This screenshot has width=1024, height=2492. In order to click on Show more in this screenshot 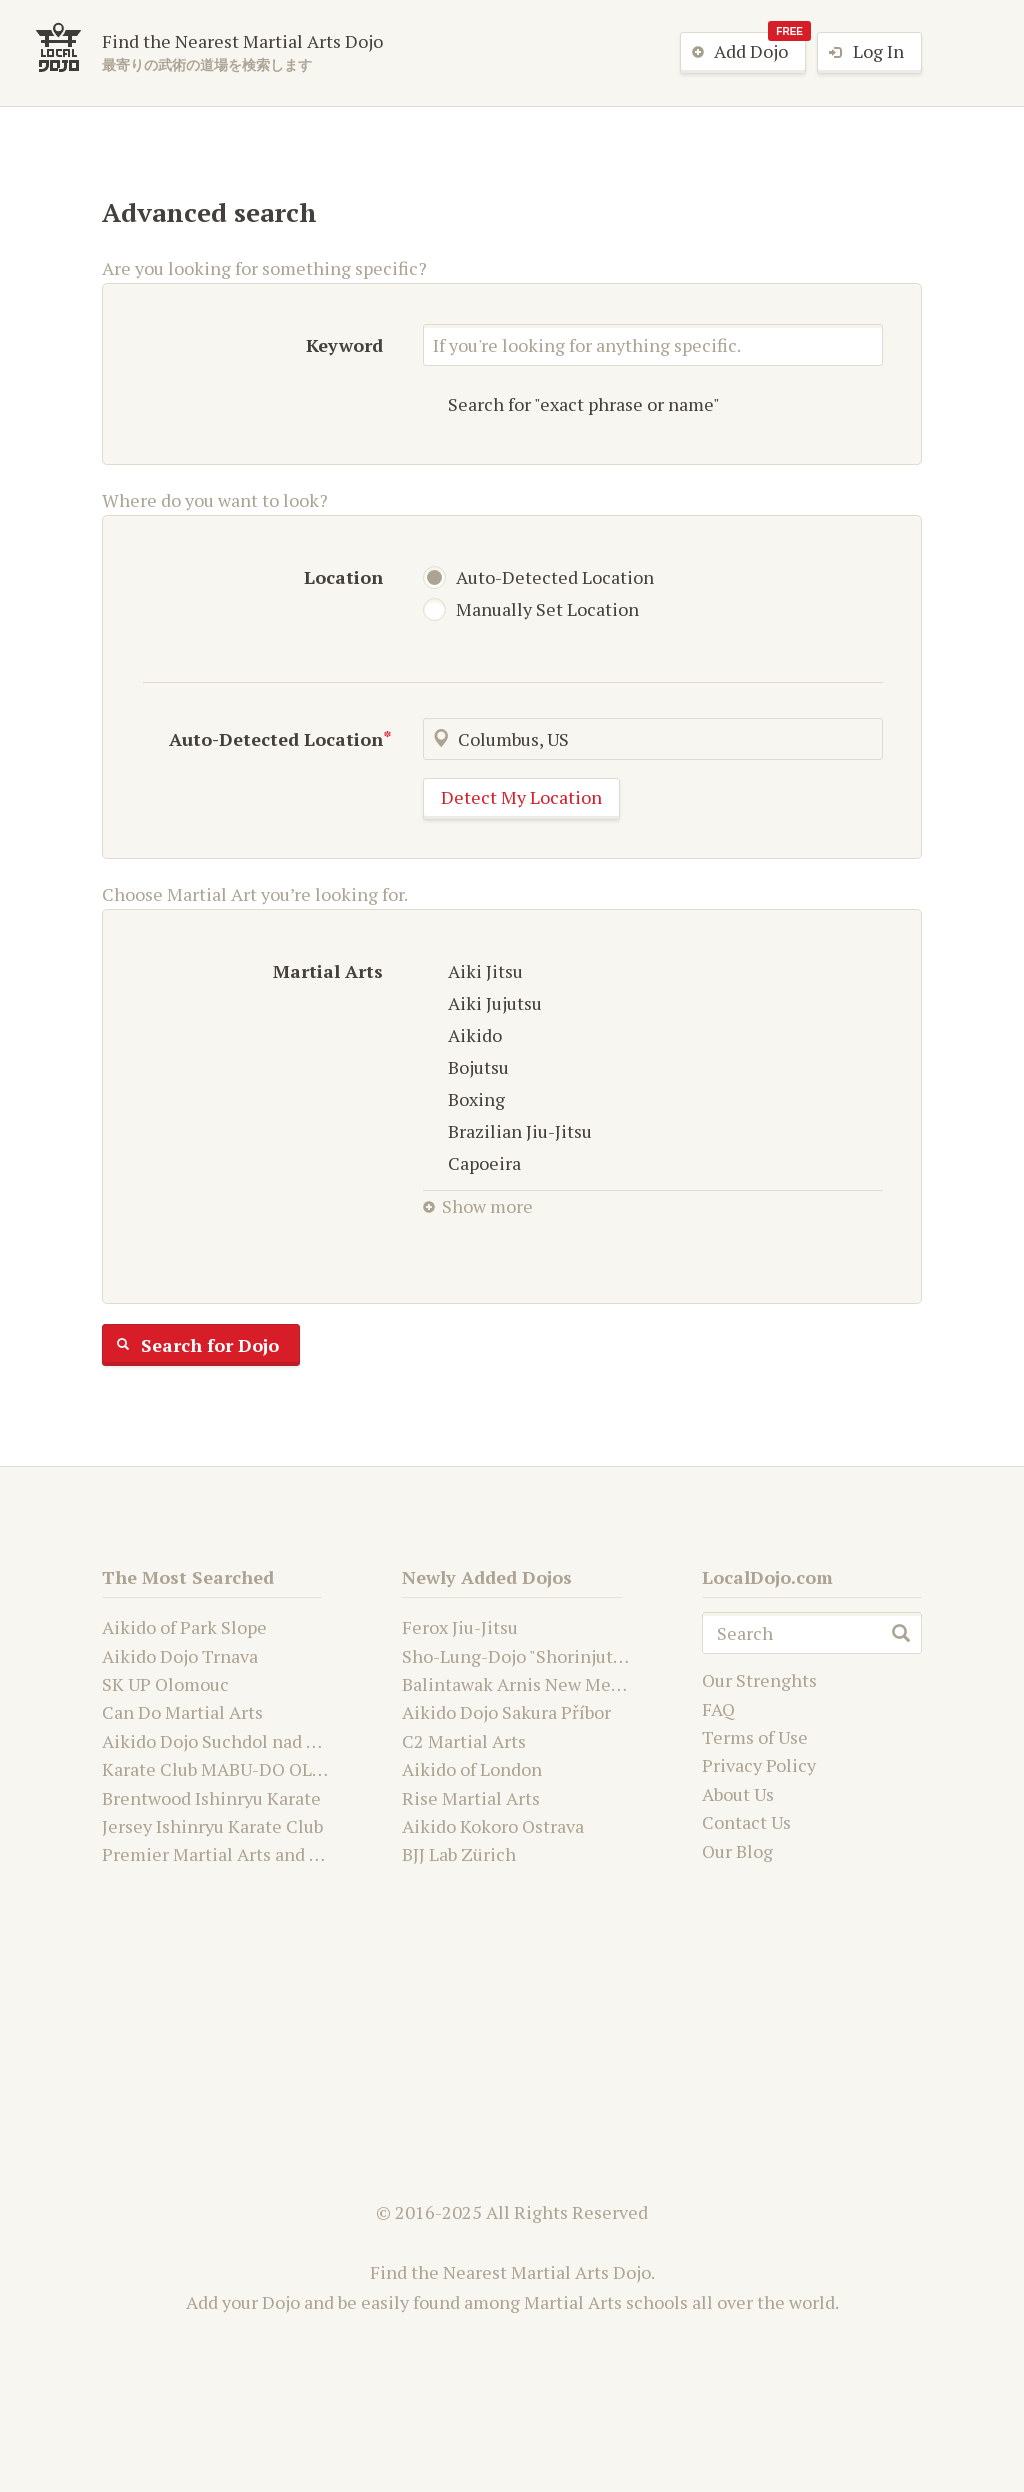, I will do `click(478, 1206)`.